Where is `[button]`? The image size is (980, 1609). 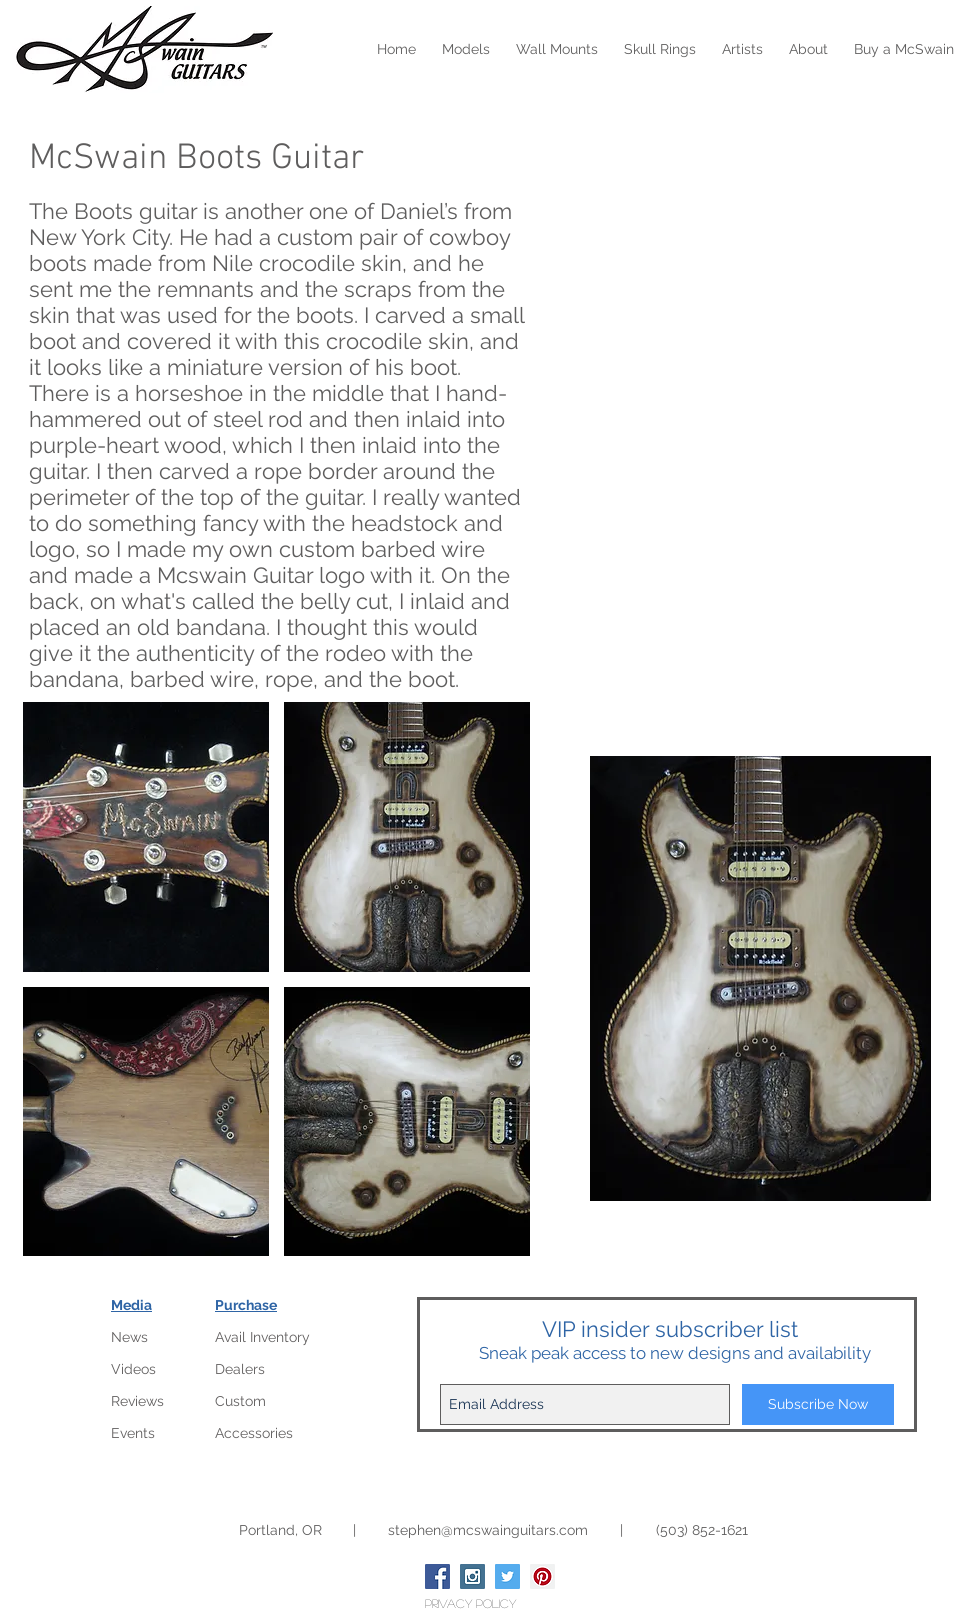
[button] is located at coordinates (146, 837).